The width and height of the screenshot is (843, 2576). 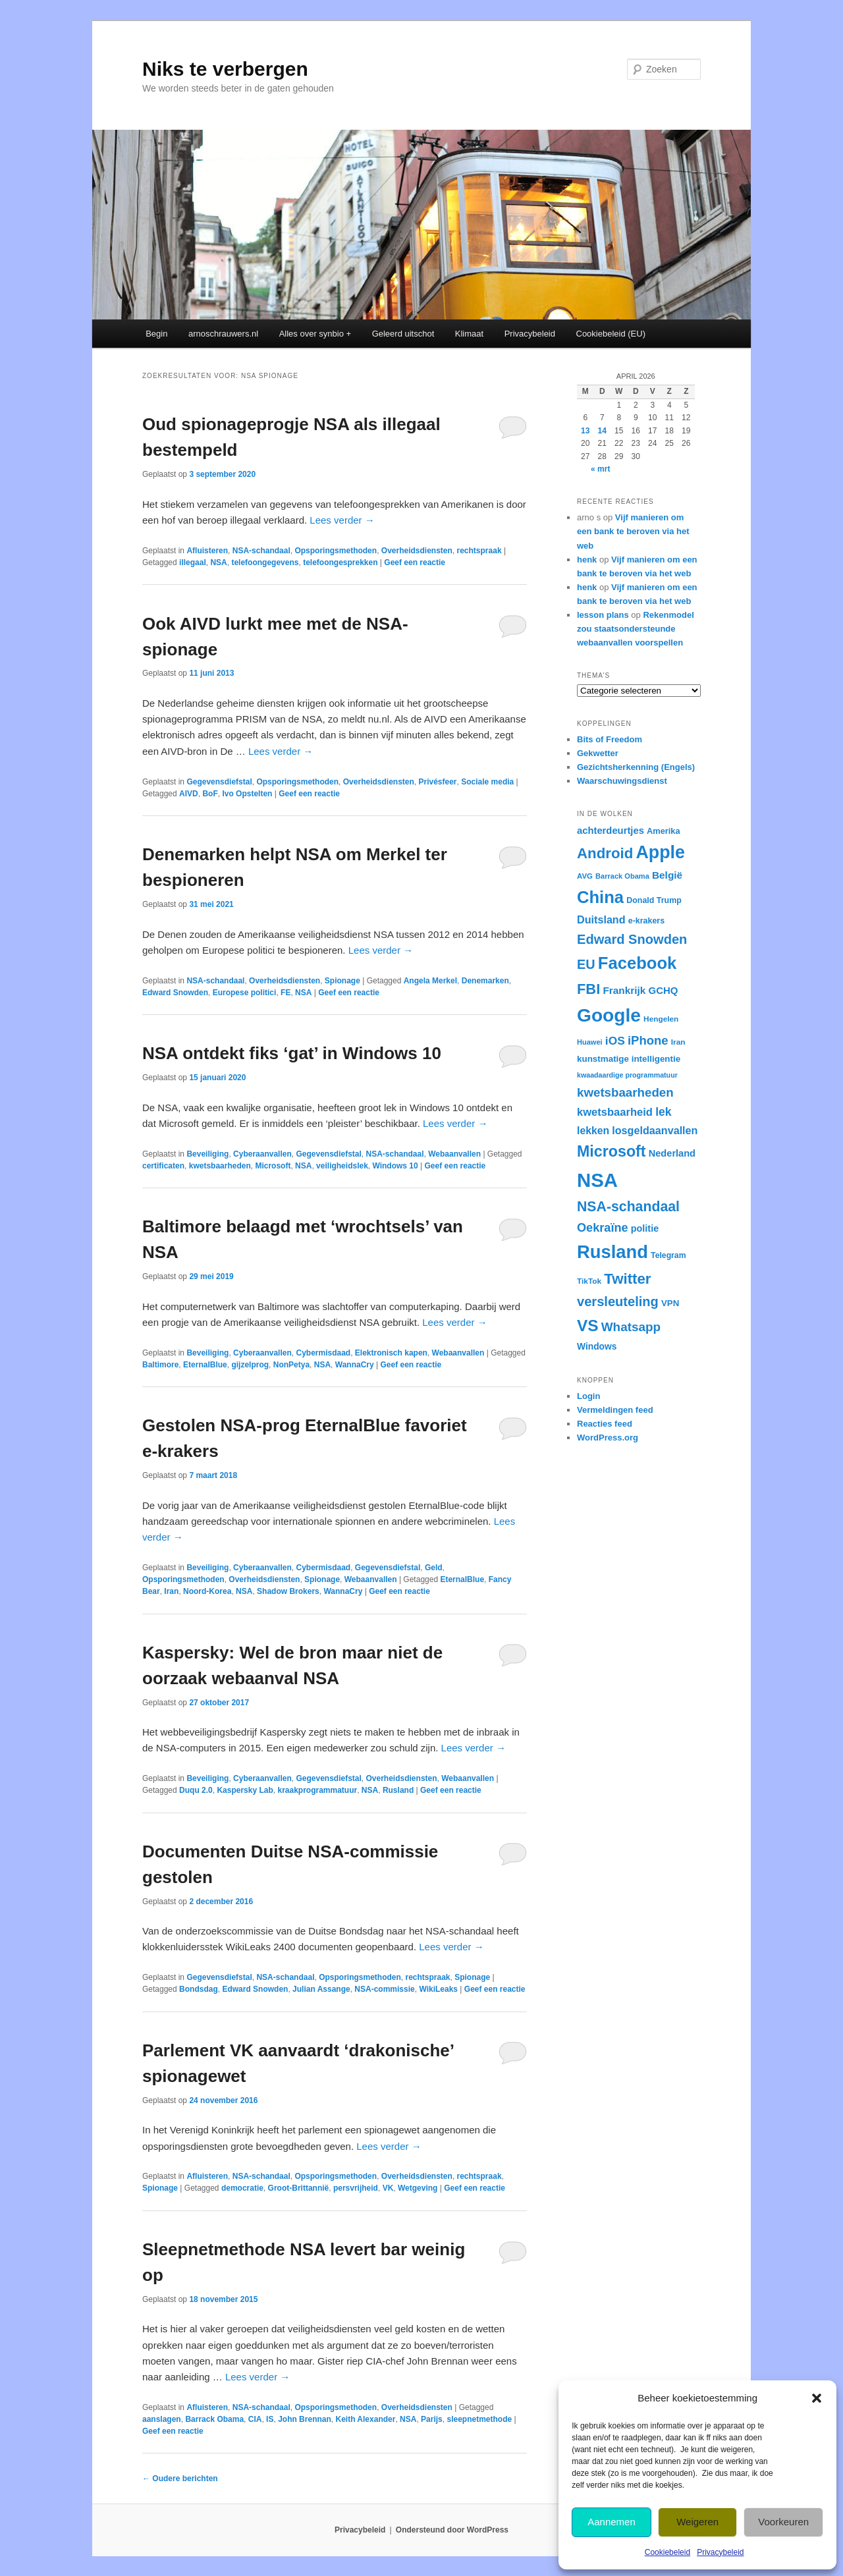 What do you see at coordinates (417, 2188) in the screenshot?
I see `Wetgeving` at bounding box center [417, 2188].